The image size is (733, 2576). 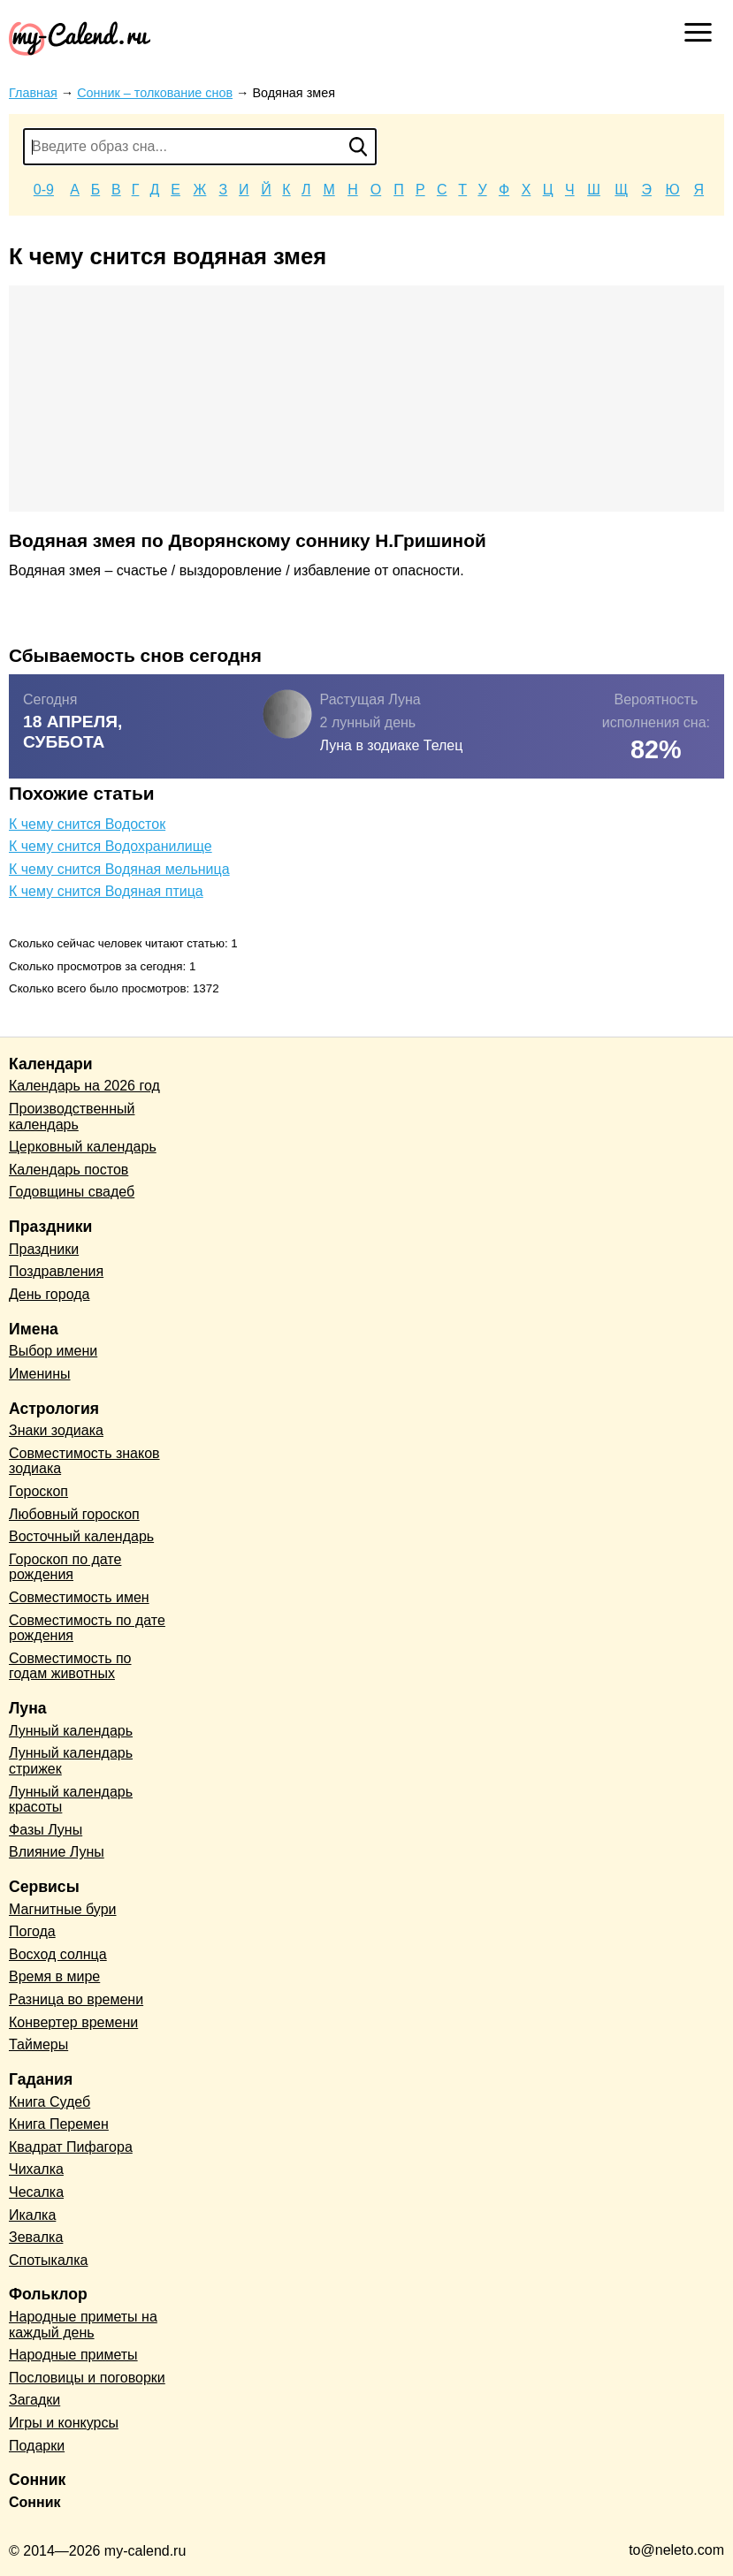 What do you see at coordinates (110, 846) in the screenshot?
I see `К чему снится Водохранилище` at bounding box center [110, 846].